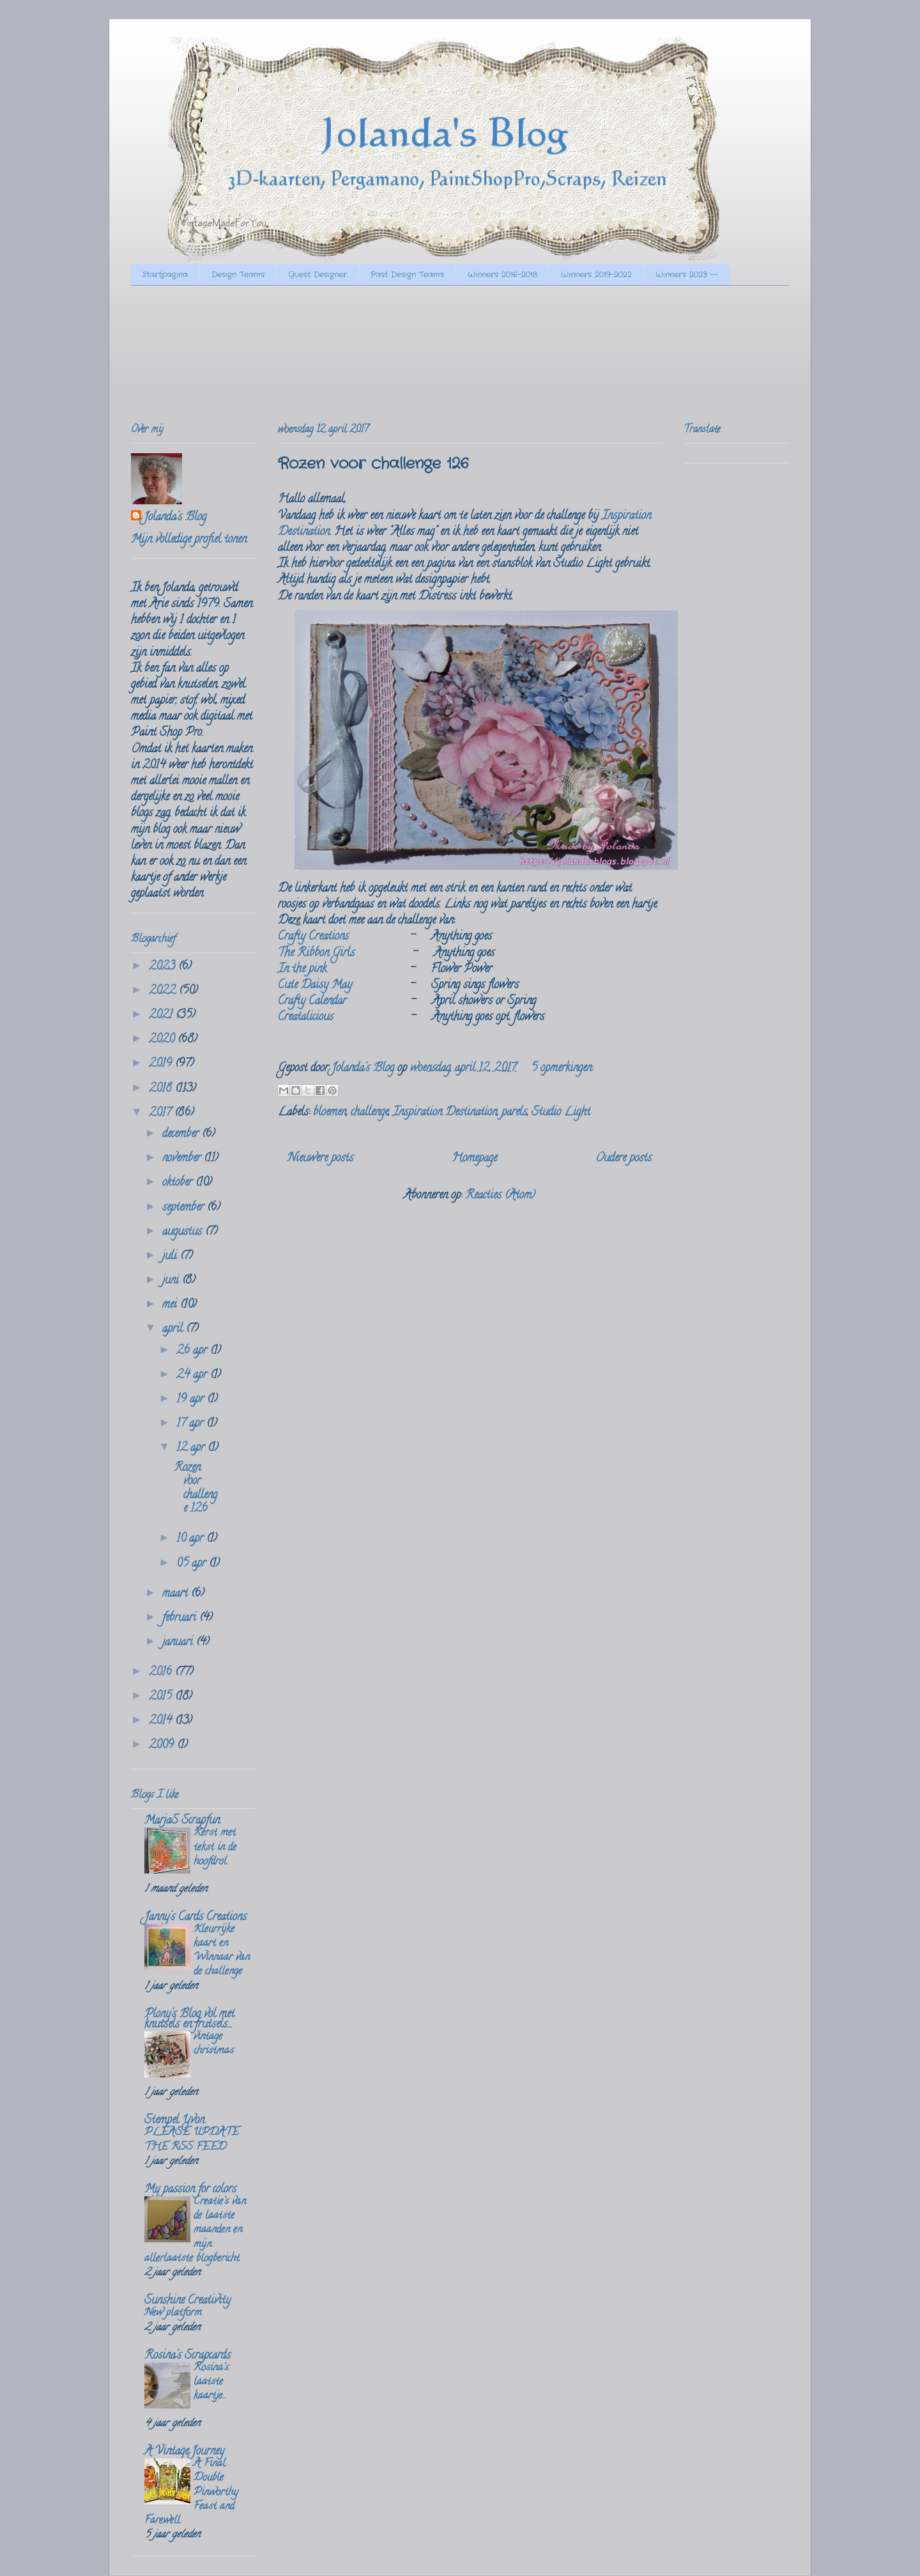 The image size is (920, 2576). What do you see at coordinates (315, 986) in the screenshot?
I see `Cute Daisy May` at bounding box center [315, 986].